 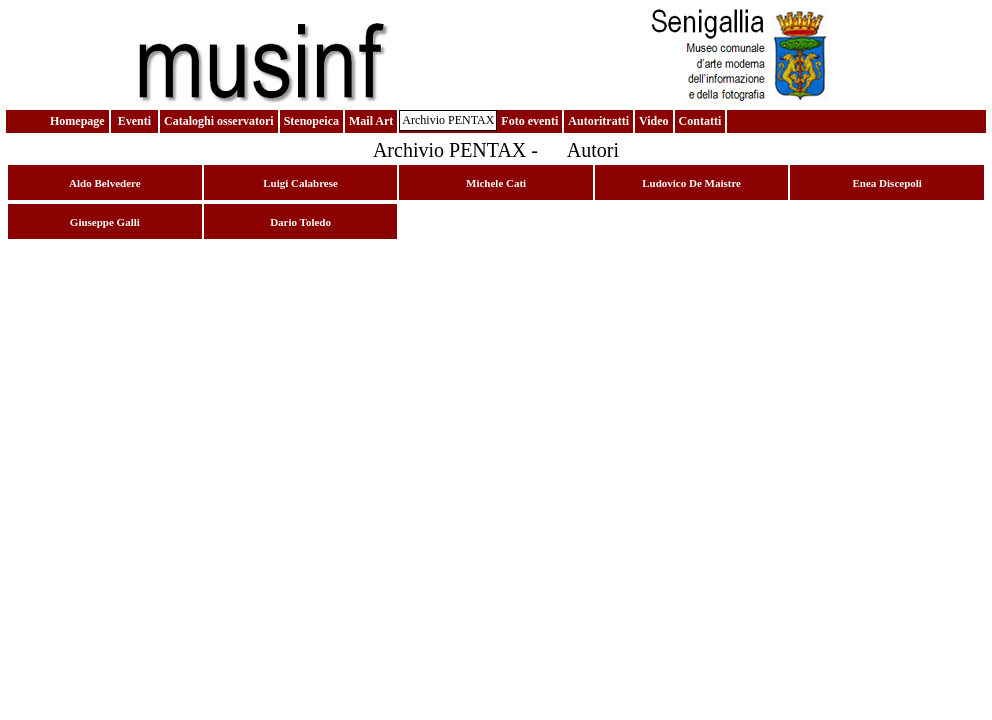 What do you see at coordinates (371, 121) in the screenshot?
I see `Mail Art` at bounding box center [371, 121].